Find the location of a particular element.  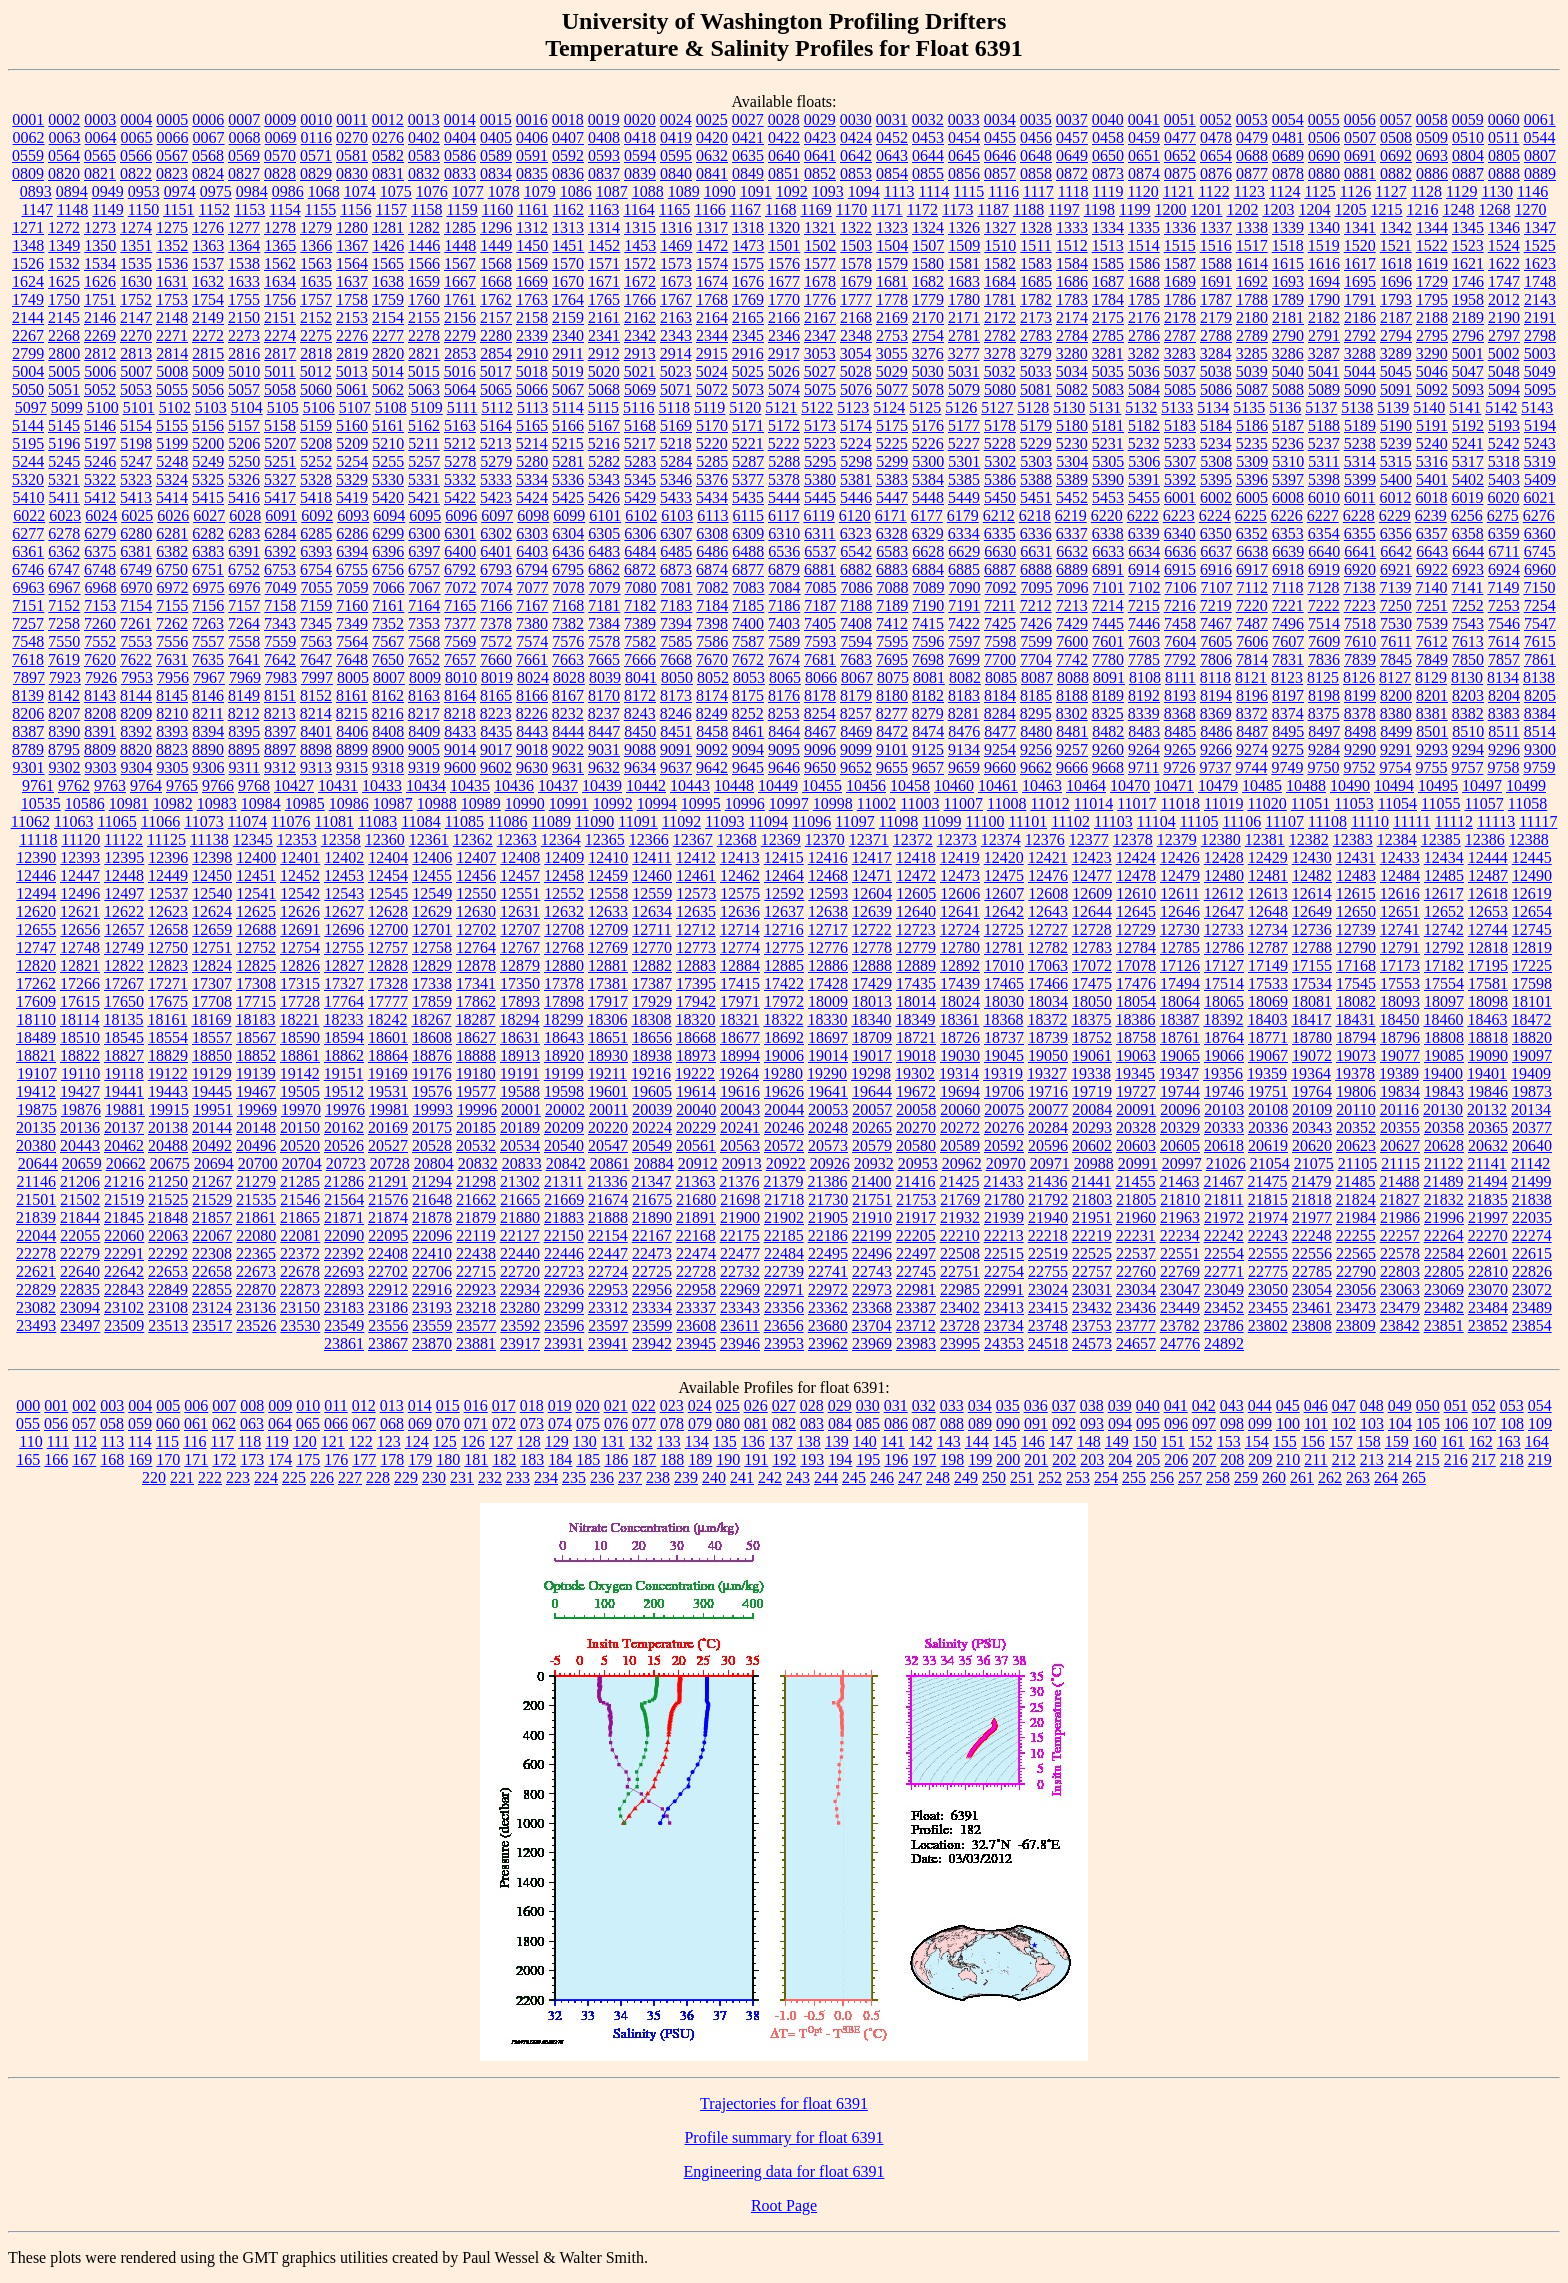

18510 is located at coordinates (80, 1037).